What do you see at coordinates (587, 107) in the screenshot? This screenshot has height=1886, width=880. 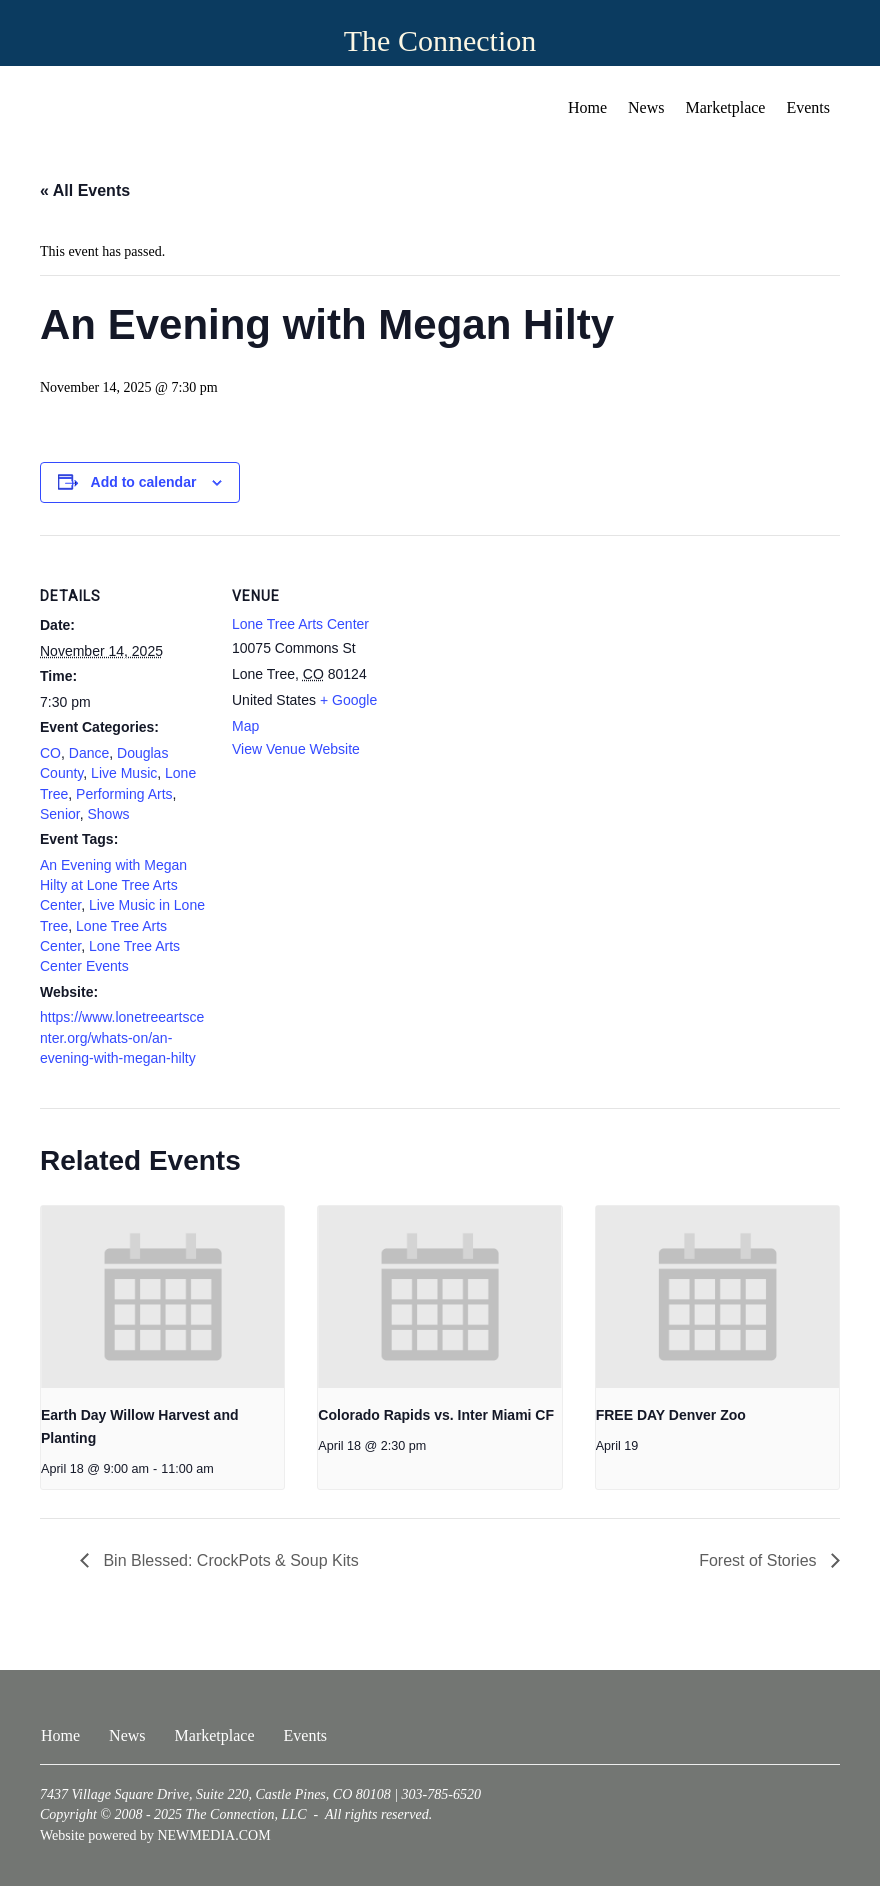 I see `Home [menuitem]` at bounding box center [587, 107].